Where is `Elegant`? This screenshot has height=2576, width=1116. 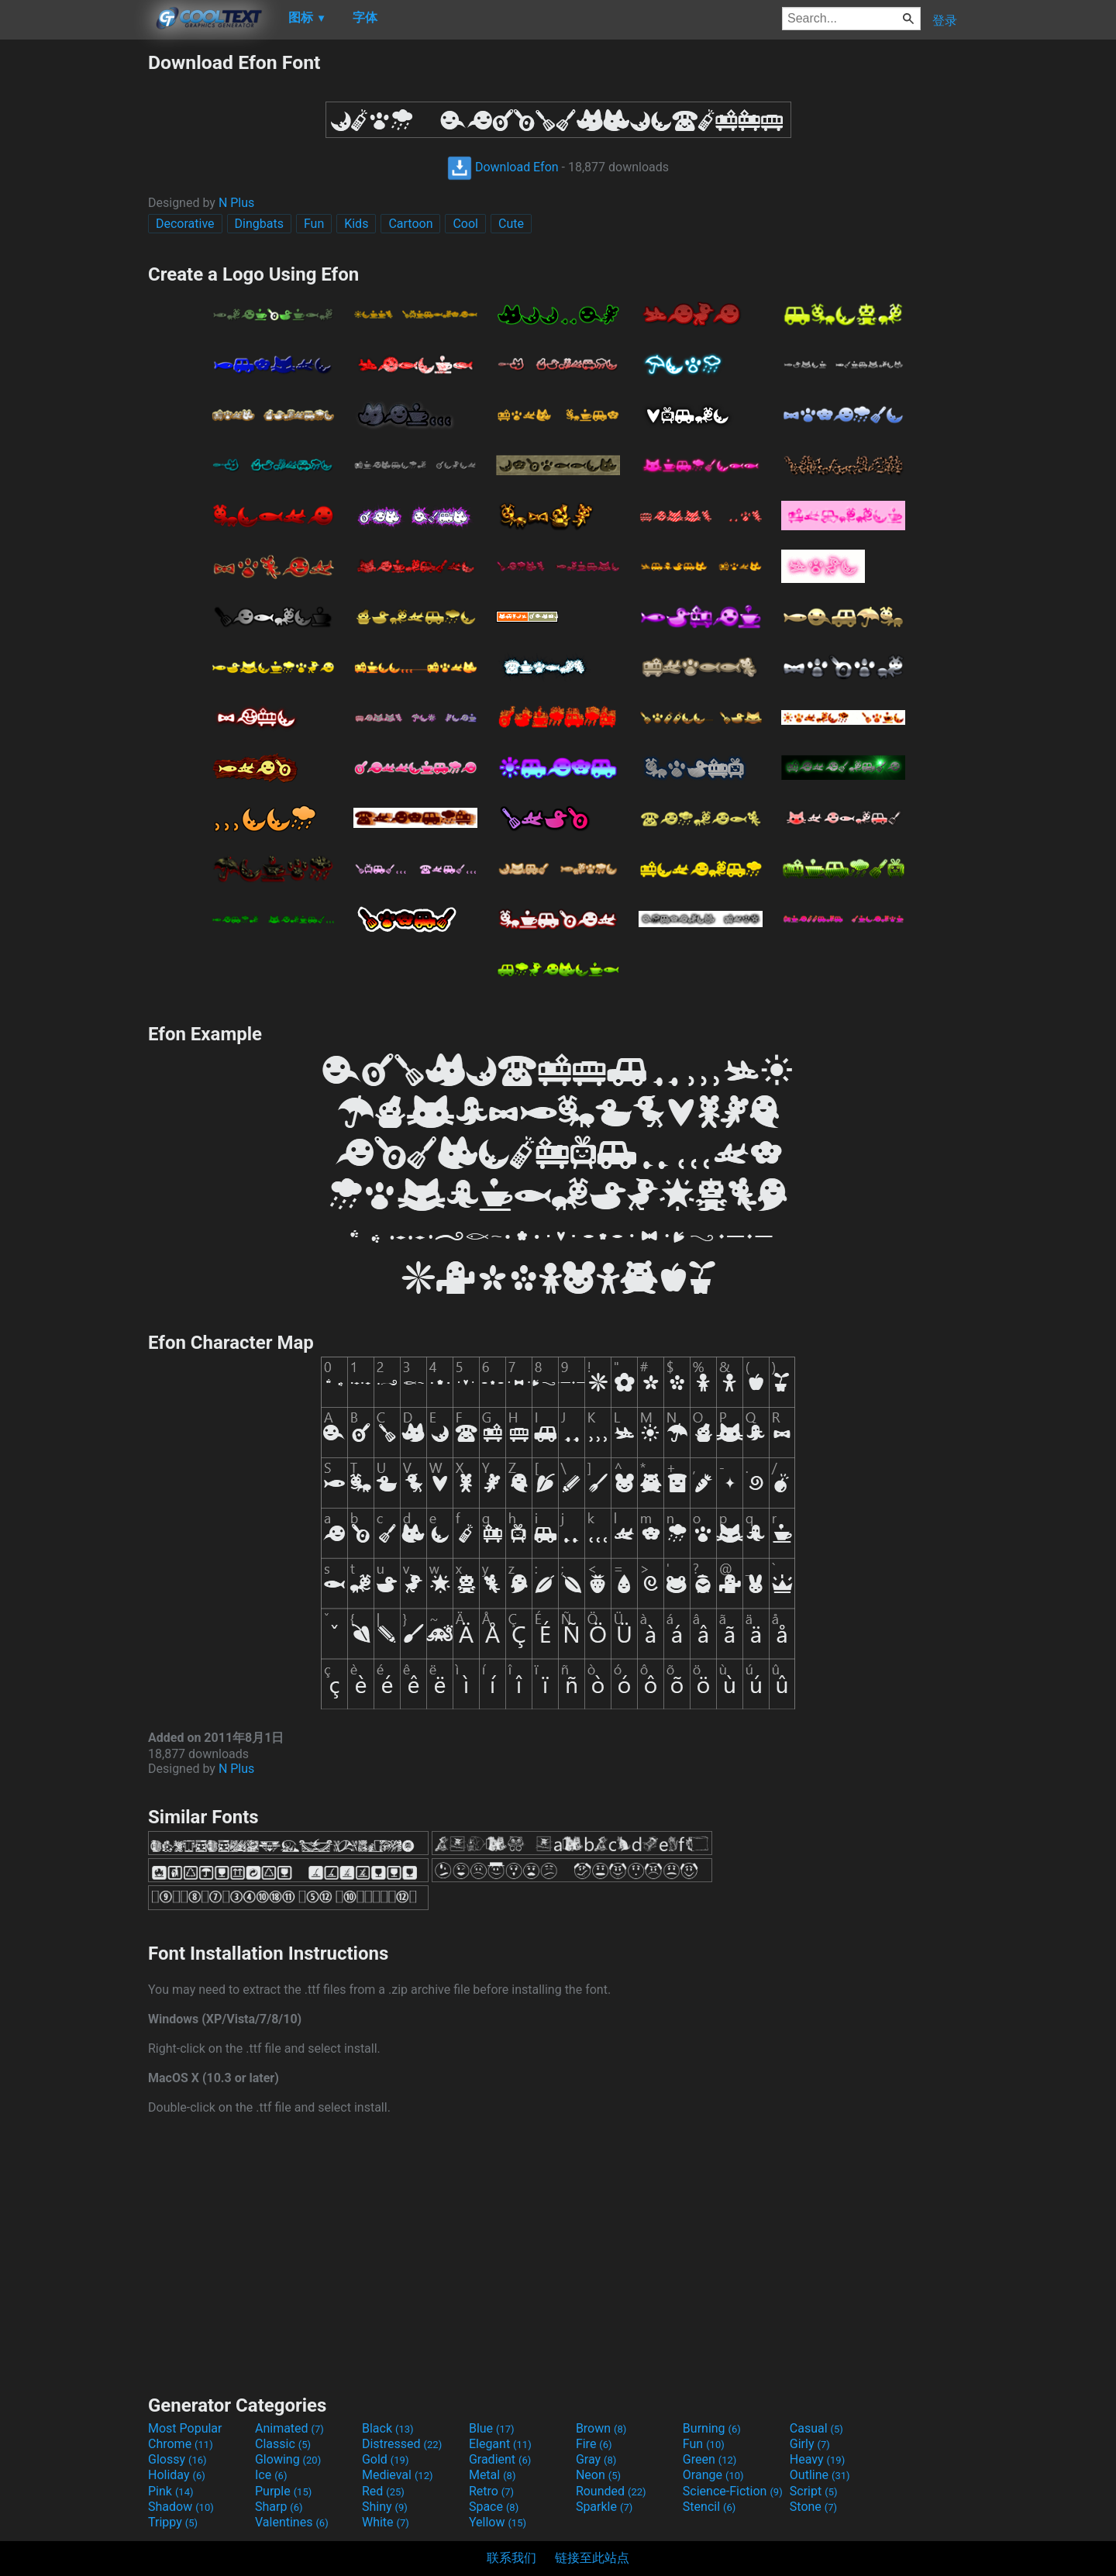 Elegant is located at coordinates (500, 2443).